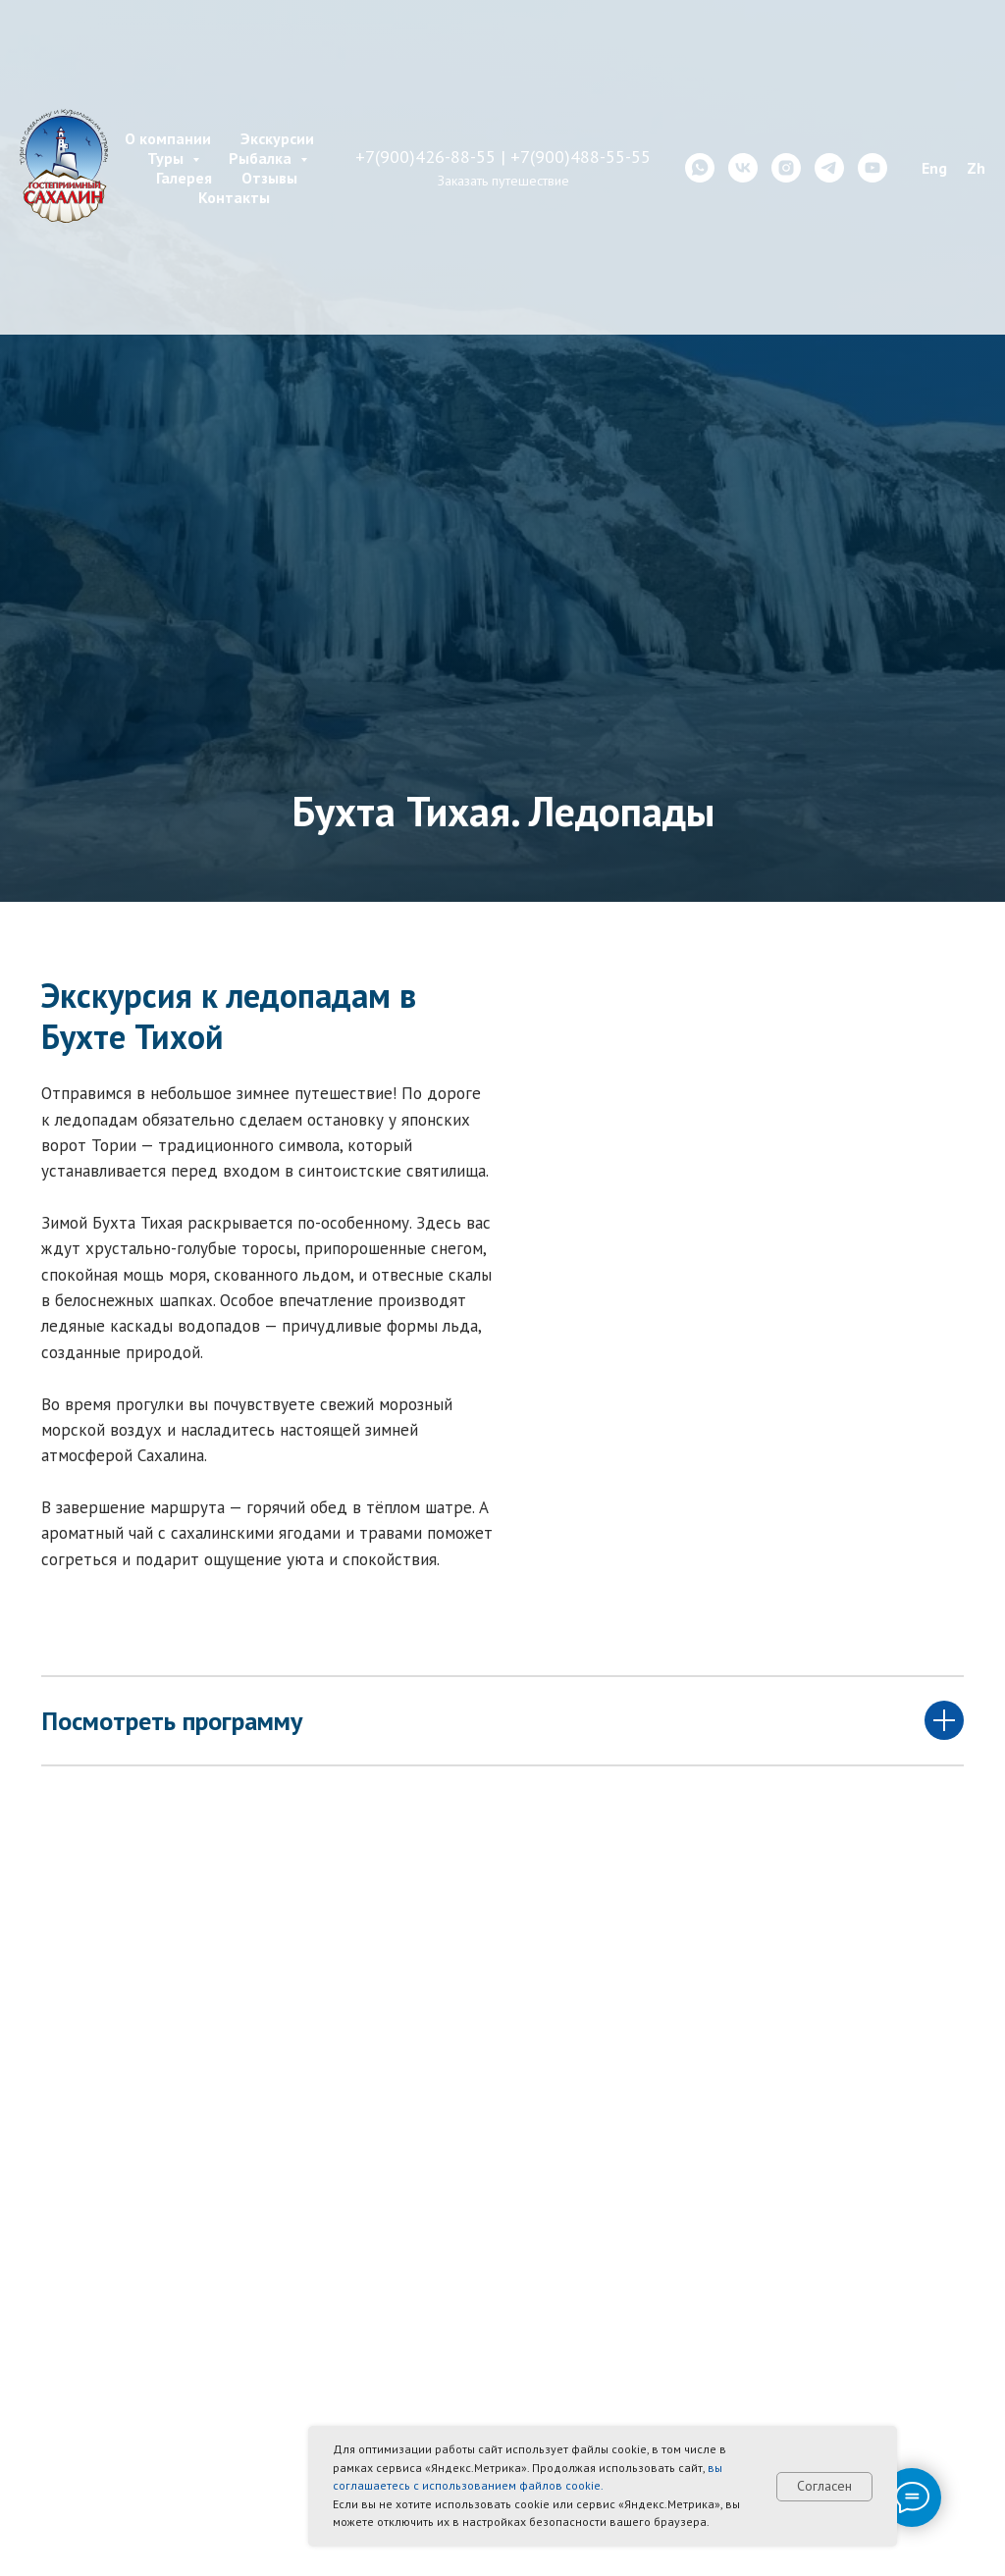 This screenshot has width=1005, height=2576. Describe the element at coordinates (168, 138) in the screenshot. I see `О компании` at that location.